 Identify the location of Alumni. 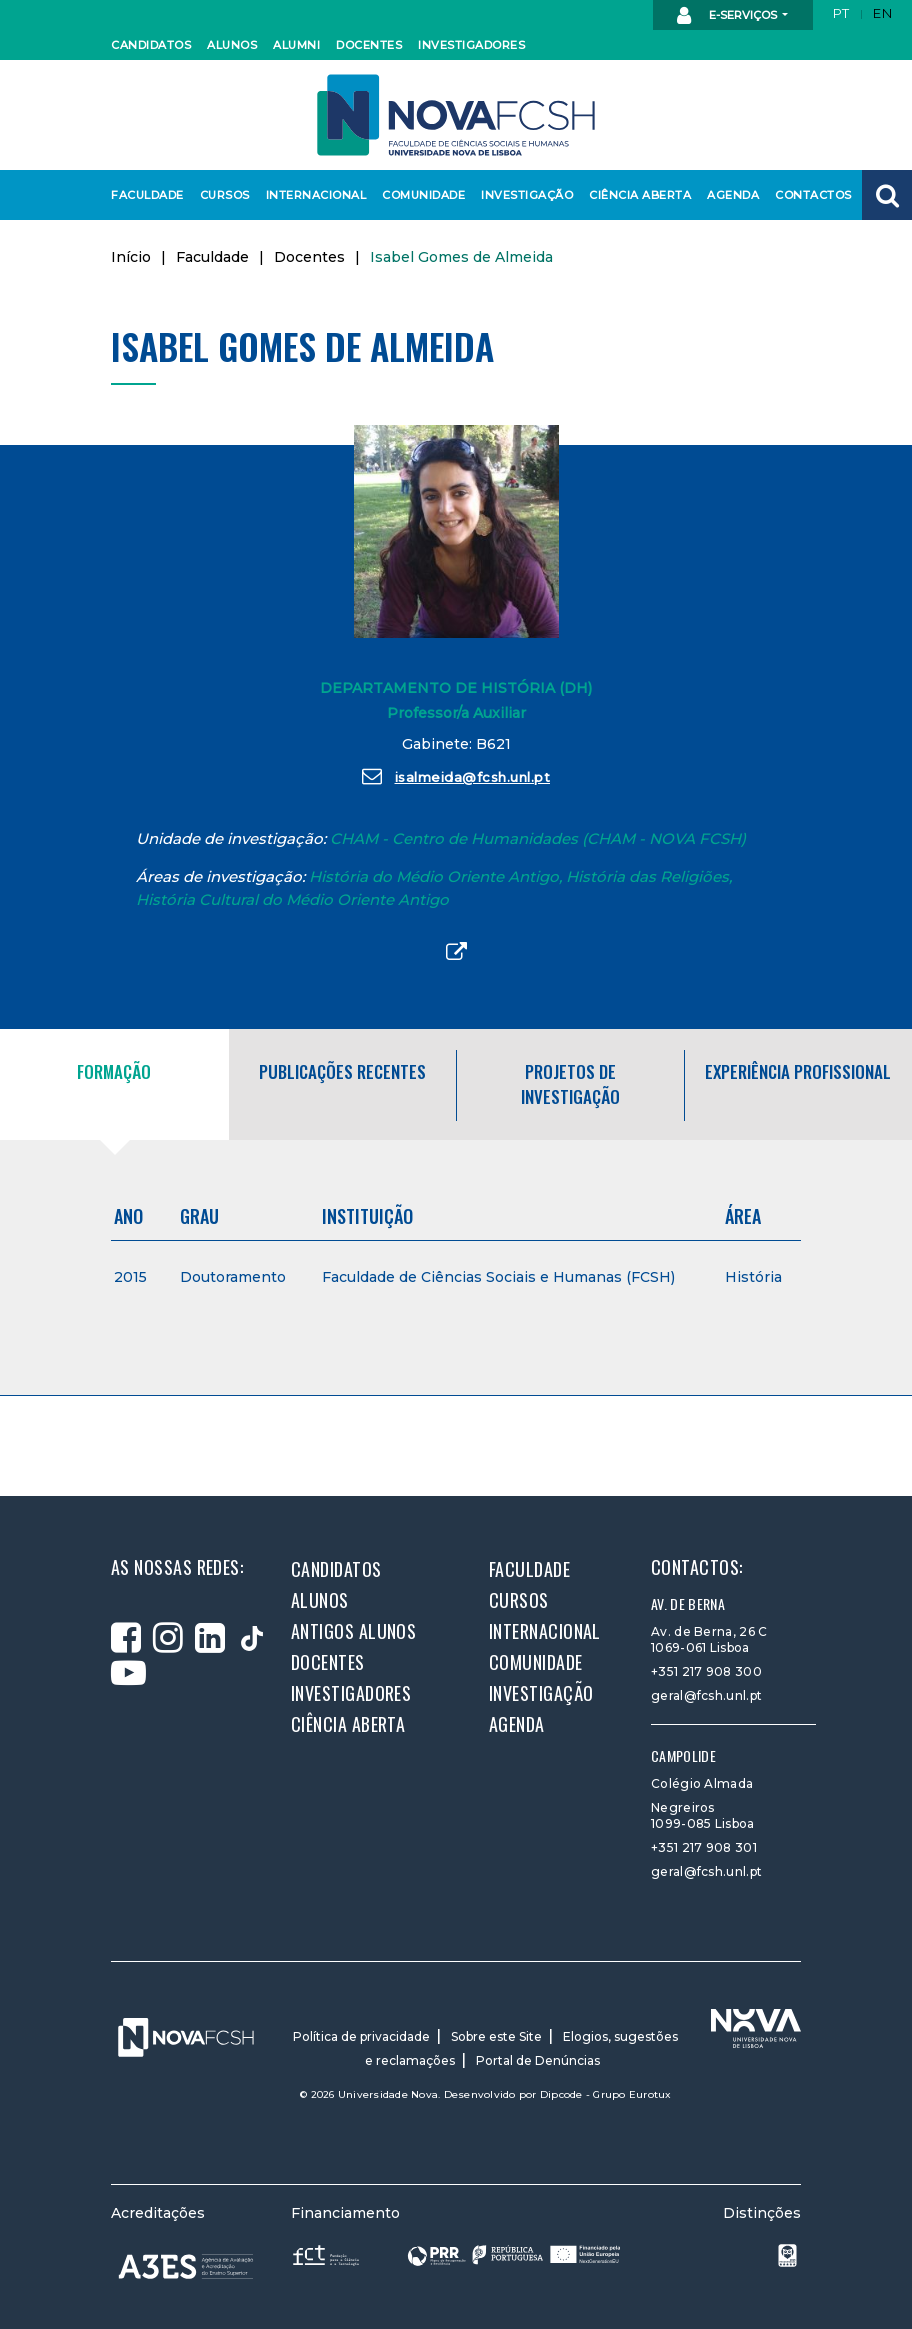
(296, 45).